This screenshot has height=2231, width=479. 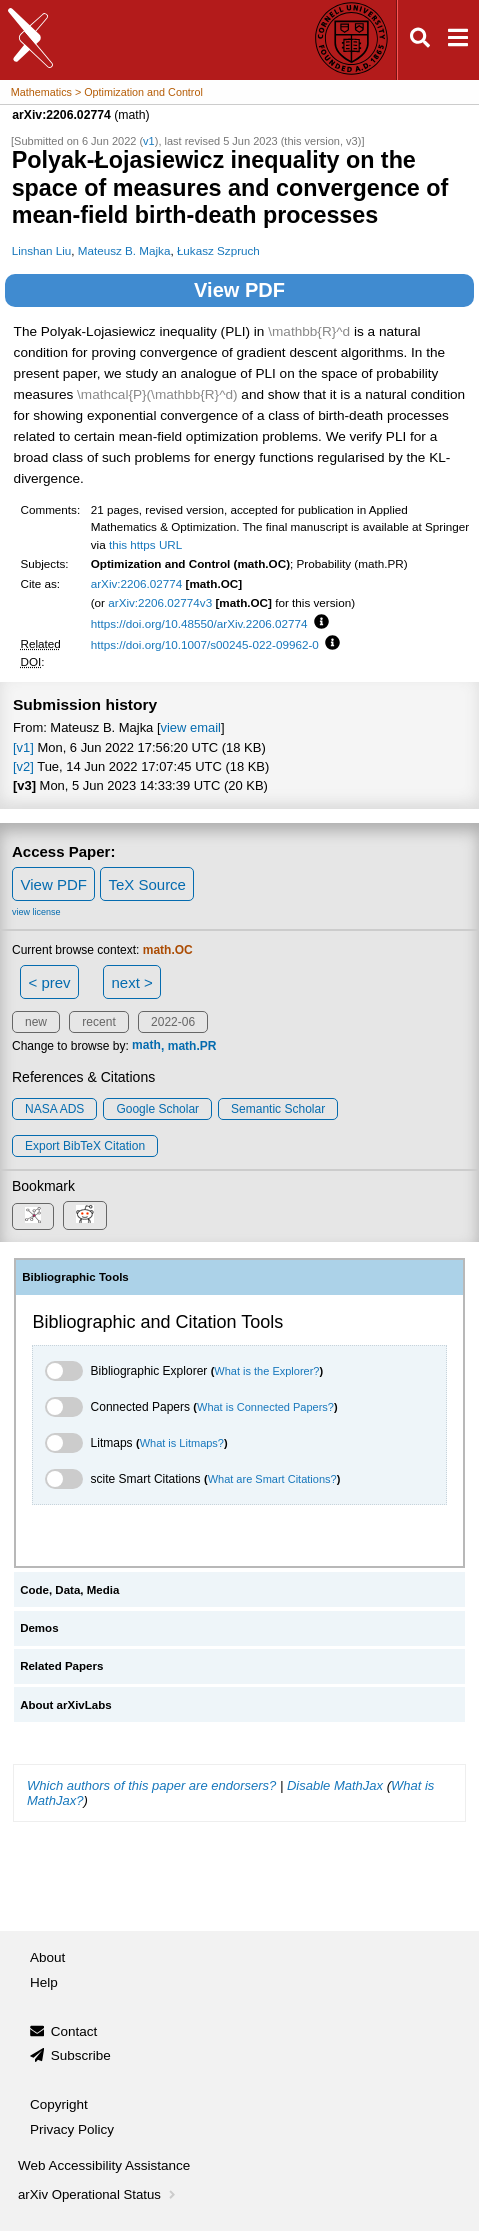 I want to click on recent, so click(x=98, y=1022).